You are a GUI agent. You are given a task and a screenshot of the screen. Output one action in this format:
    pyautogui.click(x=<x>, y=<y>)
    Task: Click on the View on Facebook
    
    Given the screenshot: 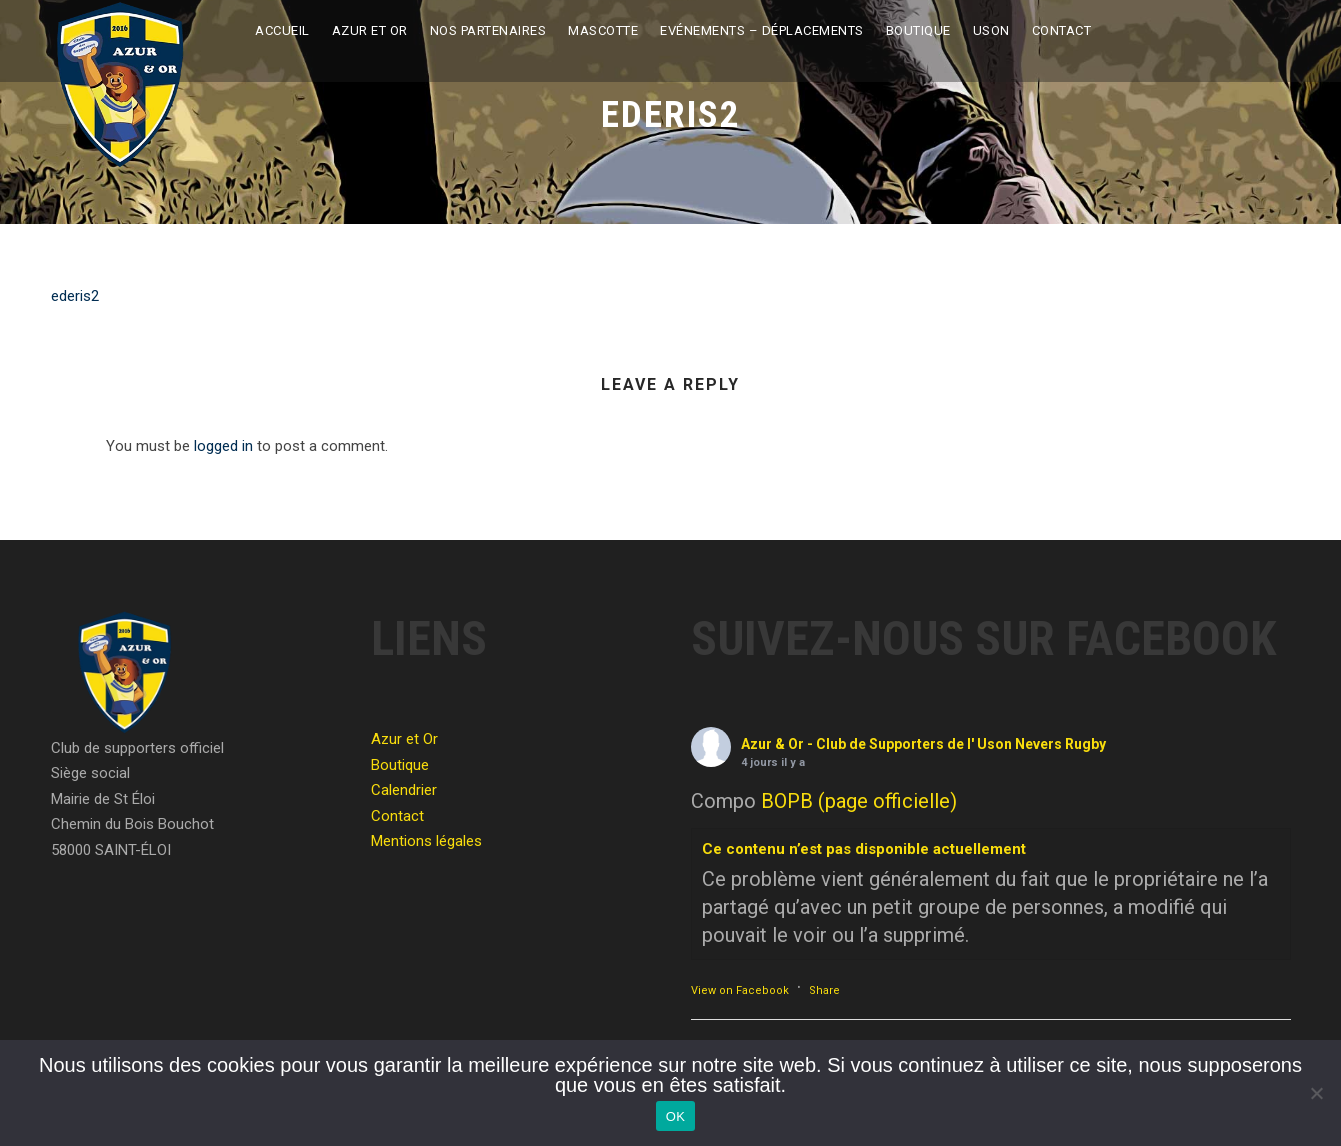 What is the action you would take?
    pyautogui.click(x=740, y=990)
    